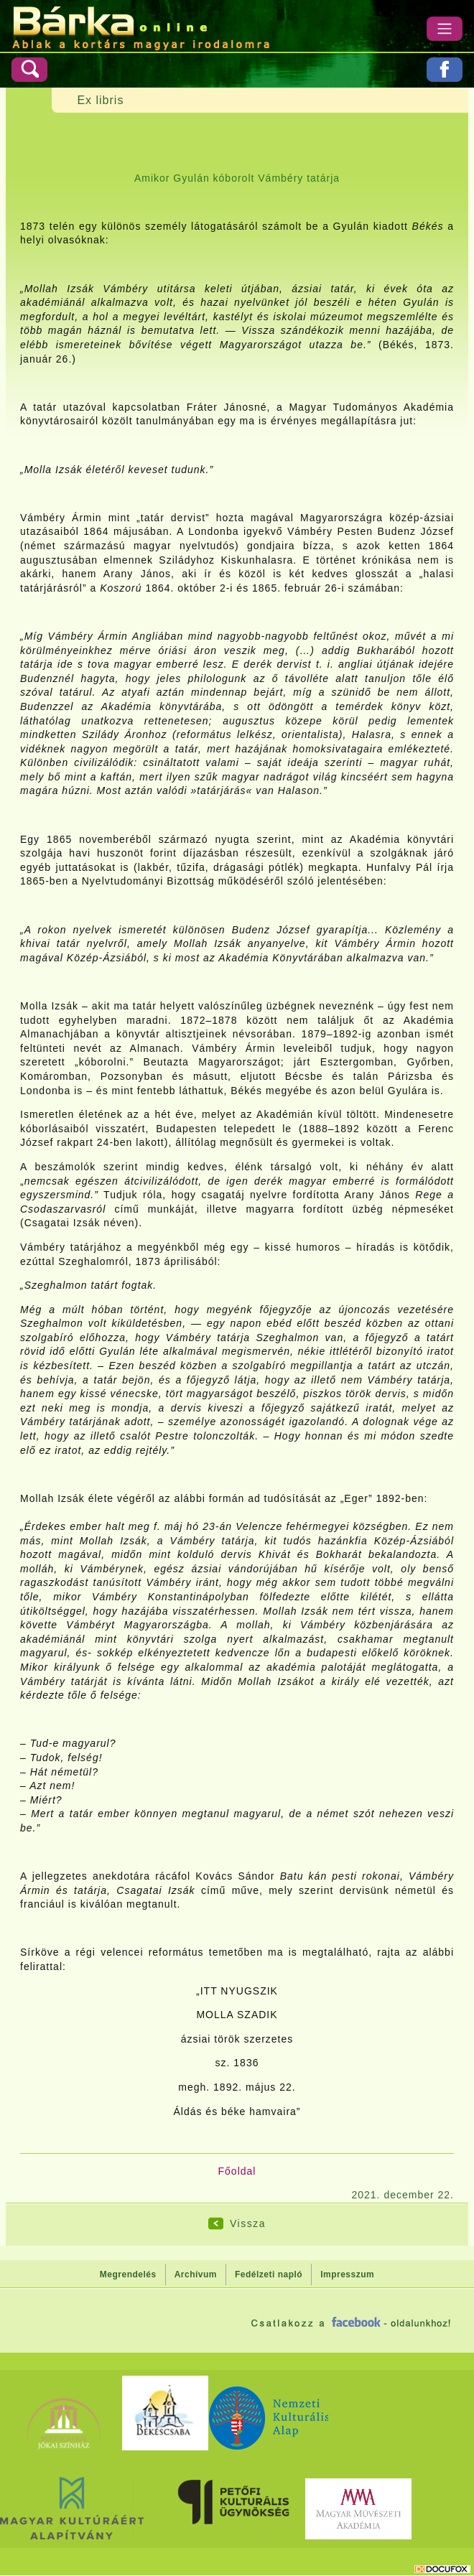 This screenshot has width=474, height=2576. I want to click on Főoldal, so click(237, 2171).